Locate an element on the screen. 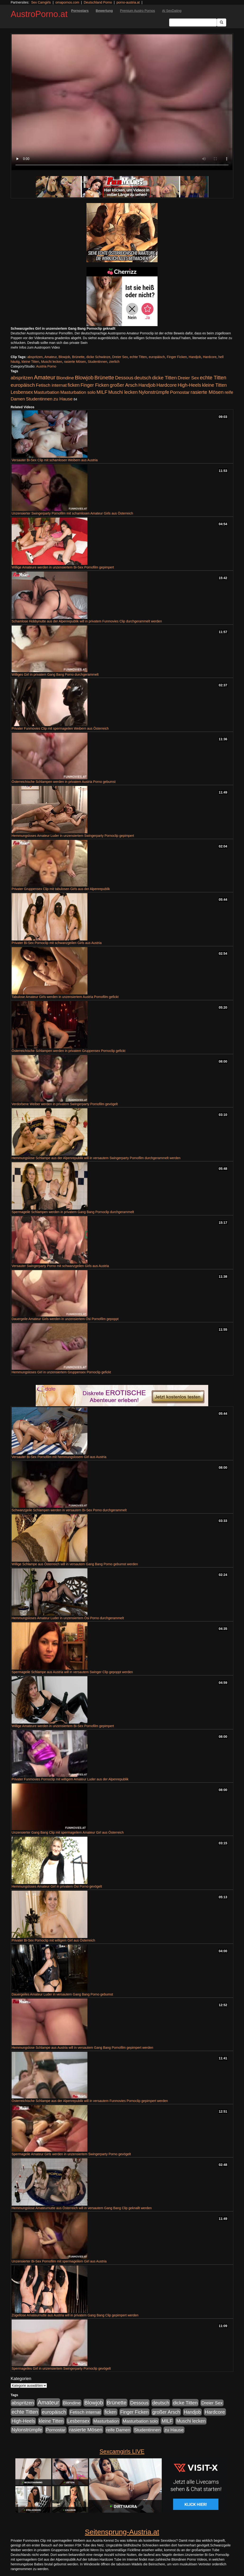 The image size is (244, 2576). Hemmungsloses Girl in unzensiertem Gruppensex Pornoclip gefickt is located at coordinates (61, 1372).